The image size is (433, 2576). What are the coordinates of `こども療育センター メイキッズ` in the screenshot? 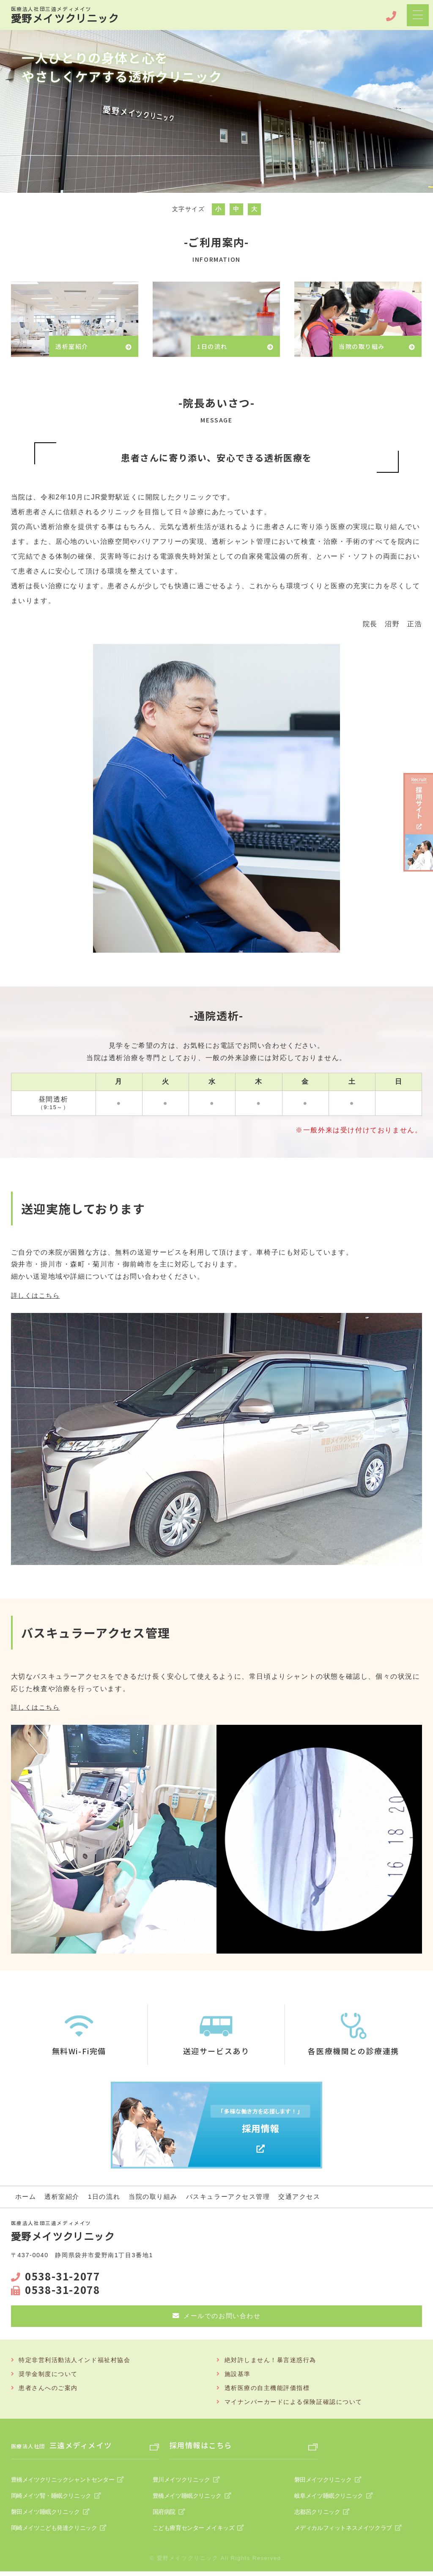 It's located at (191, 2532).